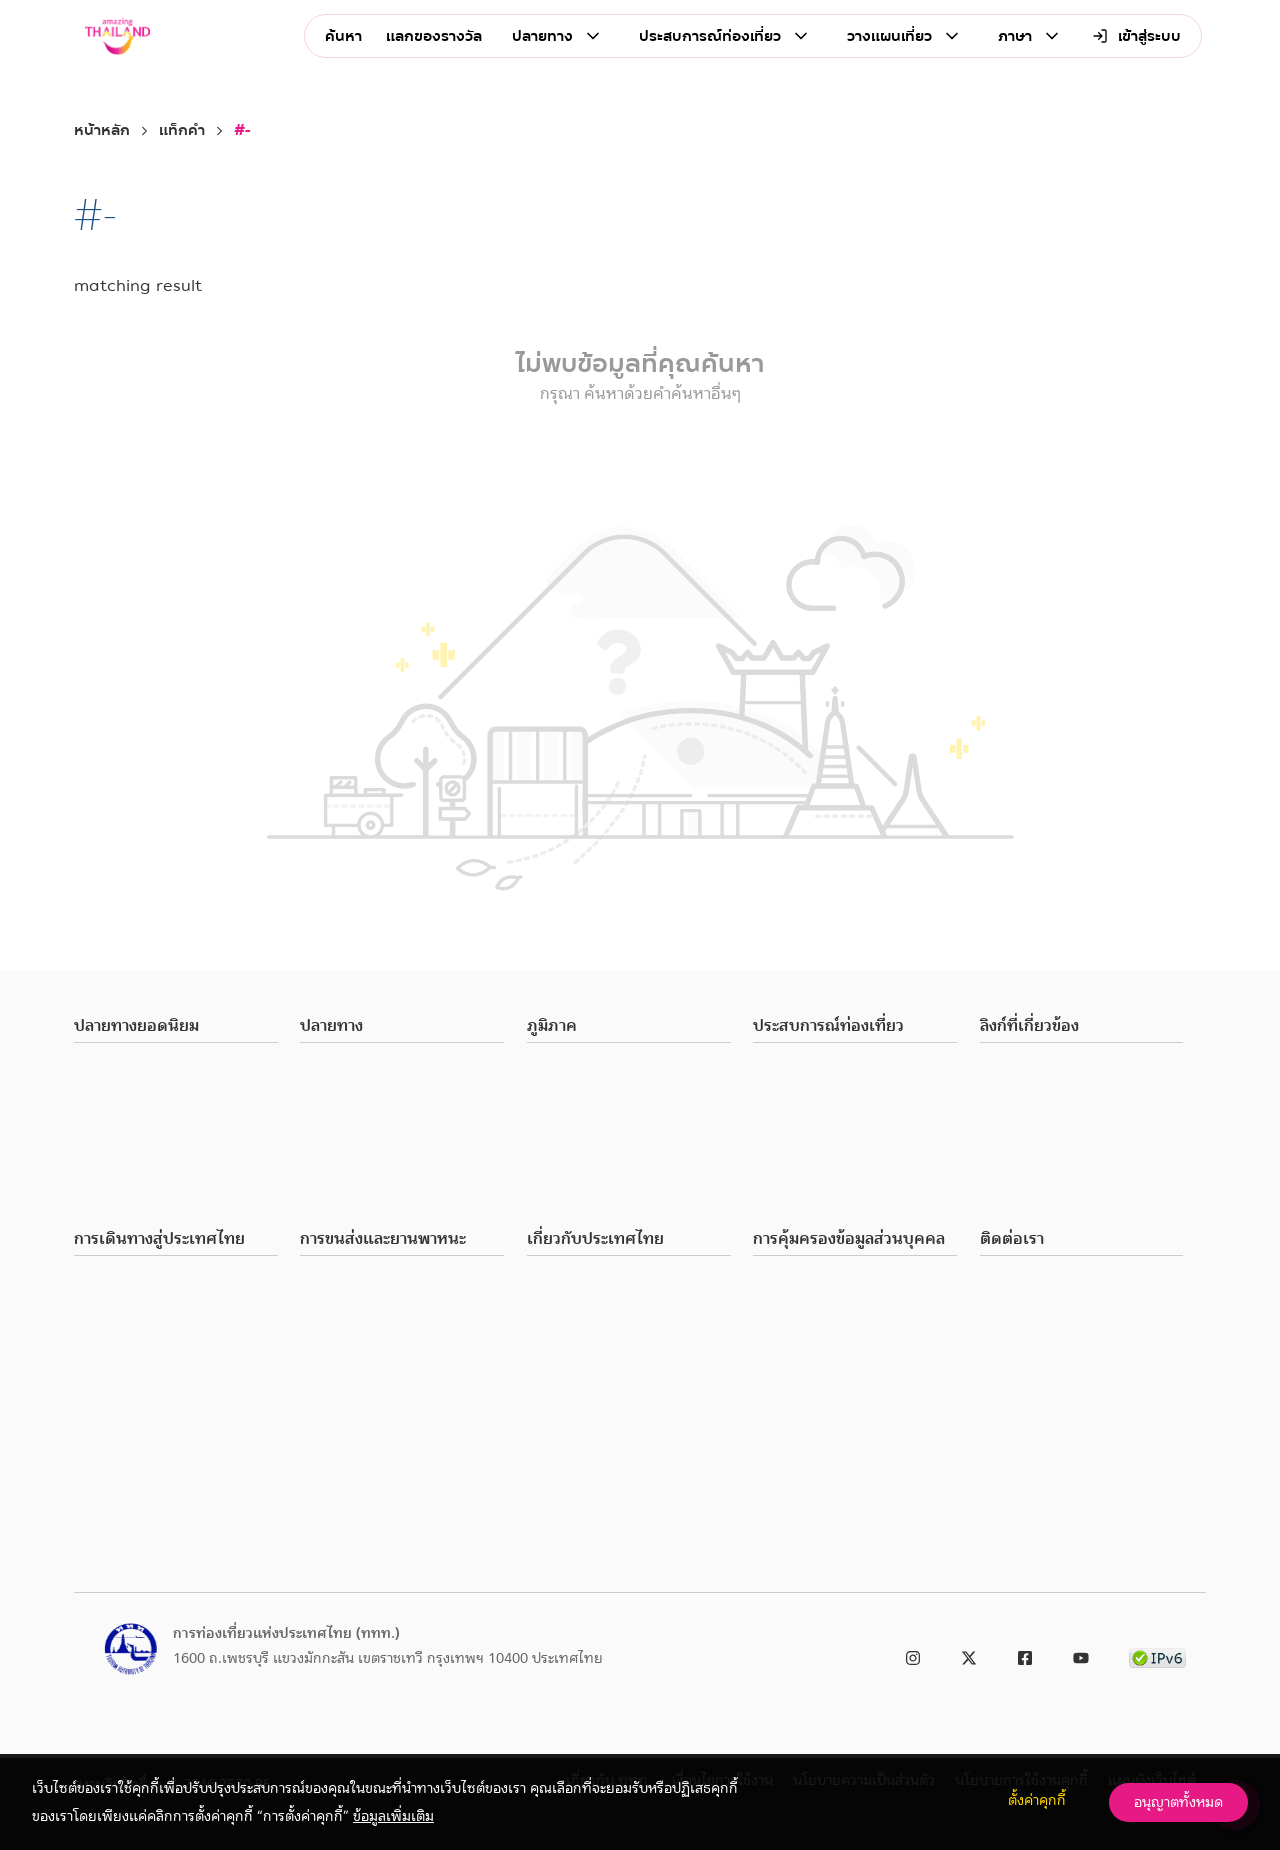 The height and width of the screenshot is (1850, 1280). What do you see at coordinates (554, 1073) in the screenshot?
I see `ภาคเหนือ` at bounding box center [554, 1073].